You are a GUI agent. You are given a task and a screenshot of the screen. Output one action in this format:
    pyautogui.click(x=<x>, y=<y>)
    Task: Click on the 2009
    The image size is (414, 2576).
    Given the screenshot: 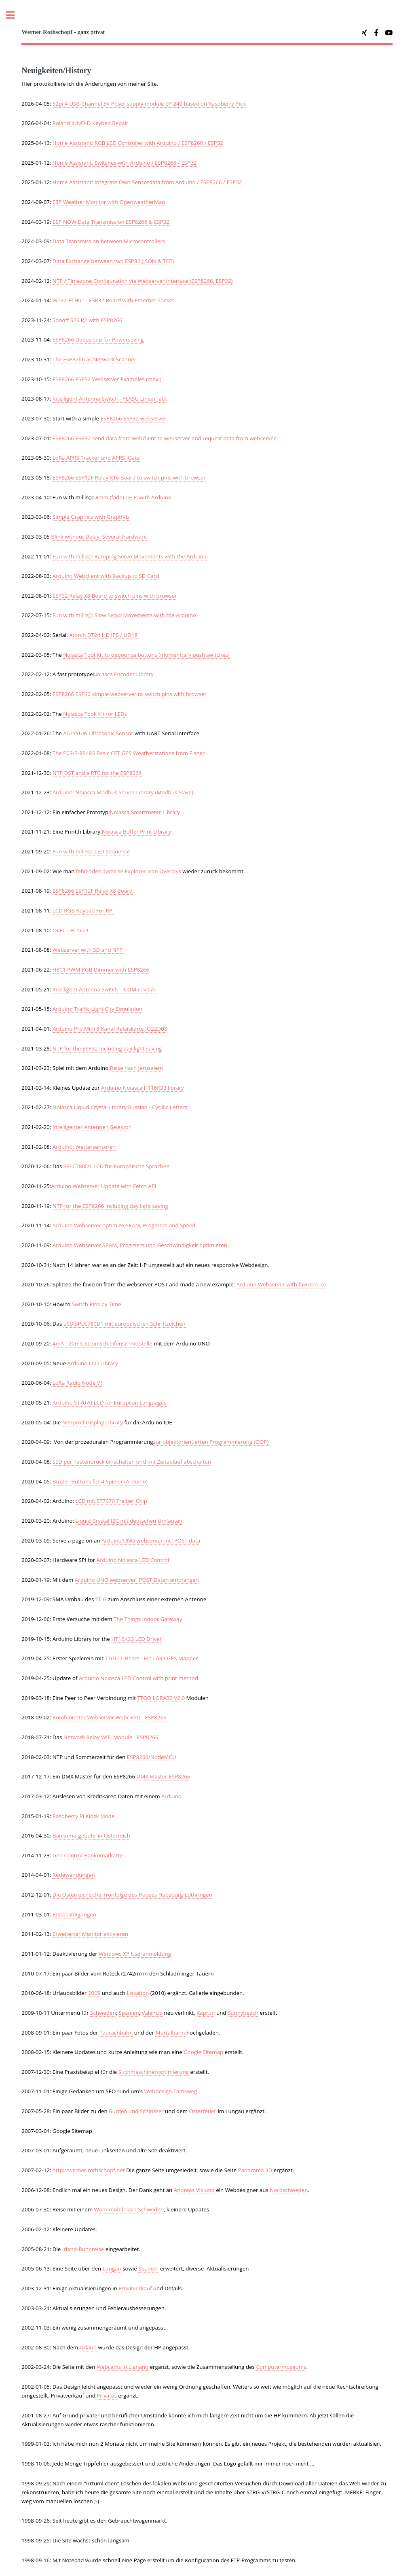 What is the action you would take?
    pyautogui.click(x=94, y=1993)
    